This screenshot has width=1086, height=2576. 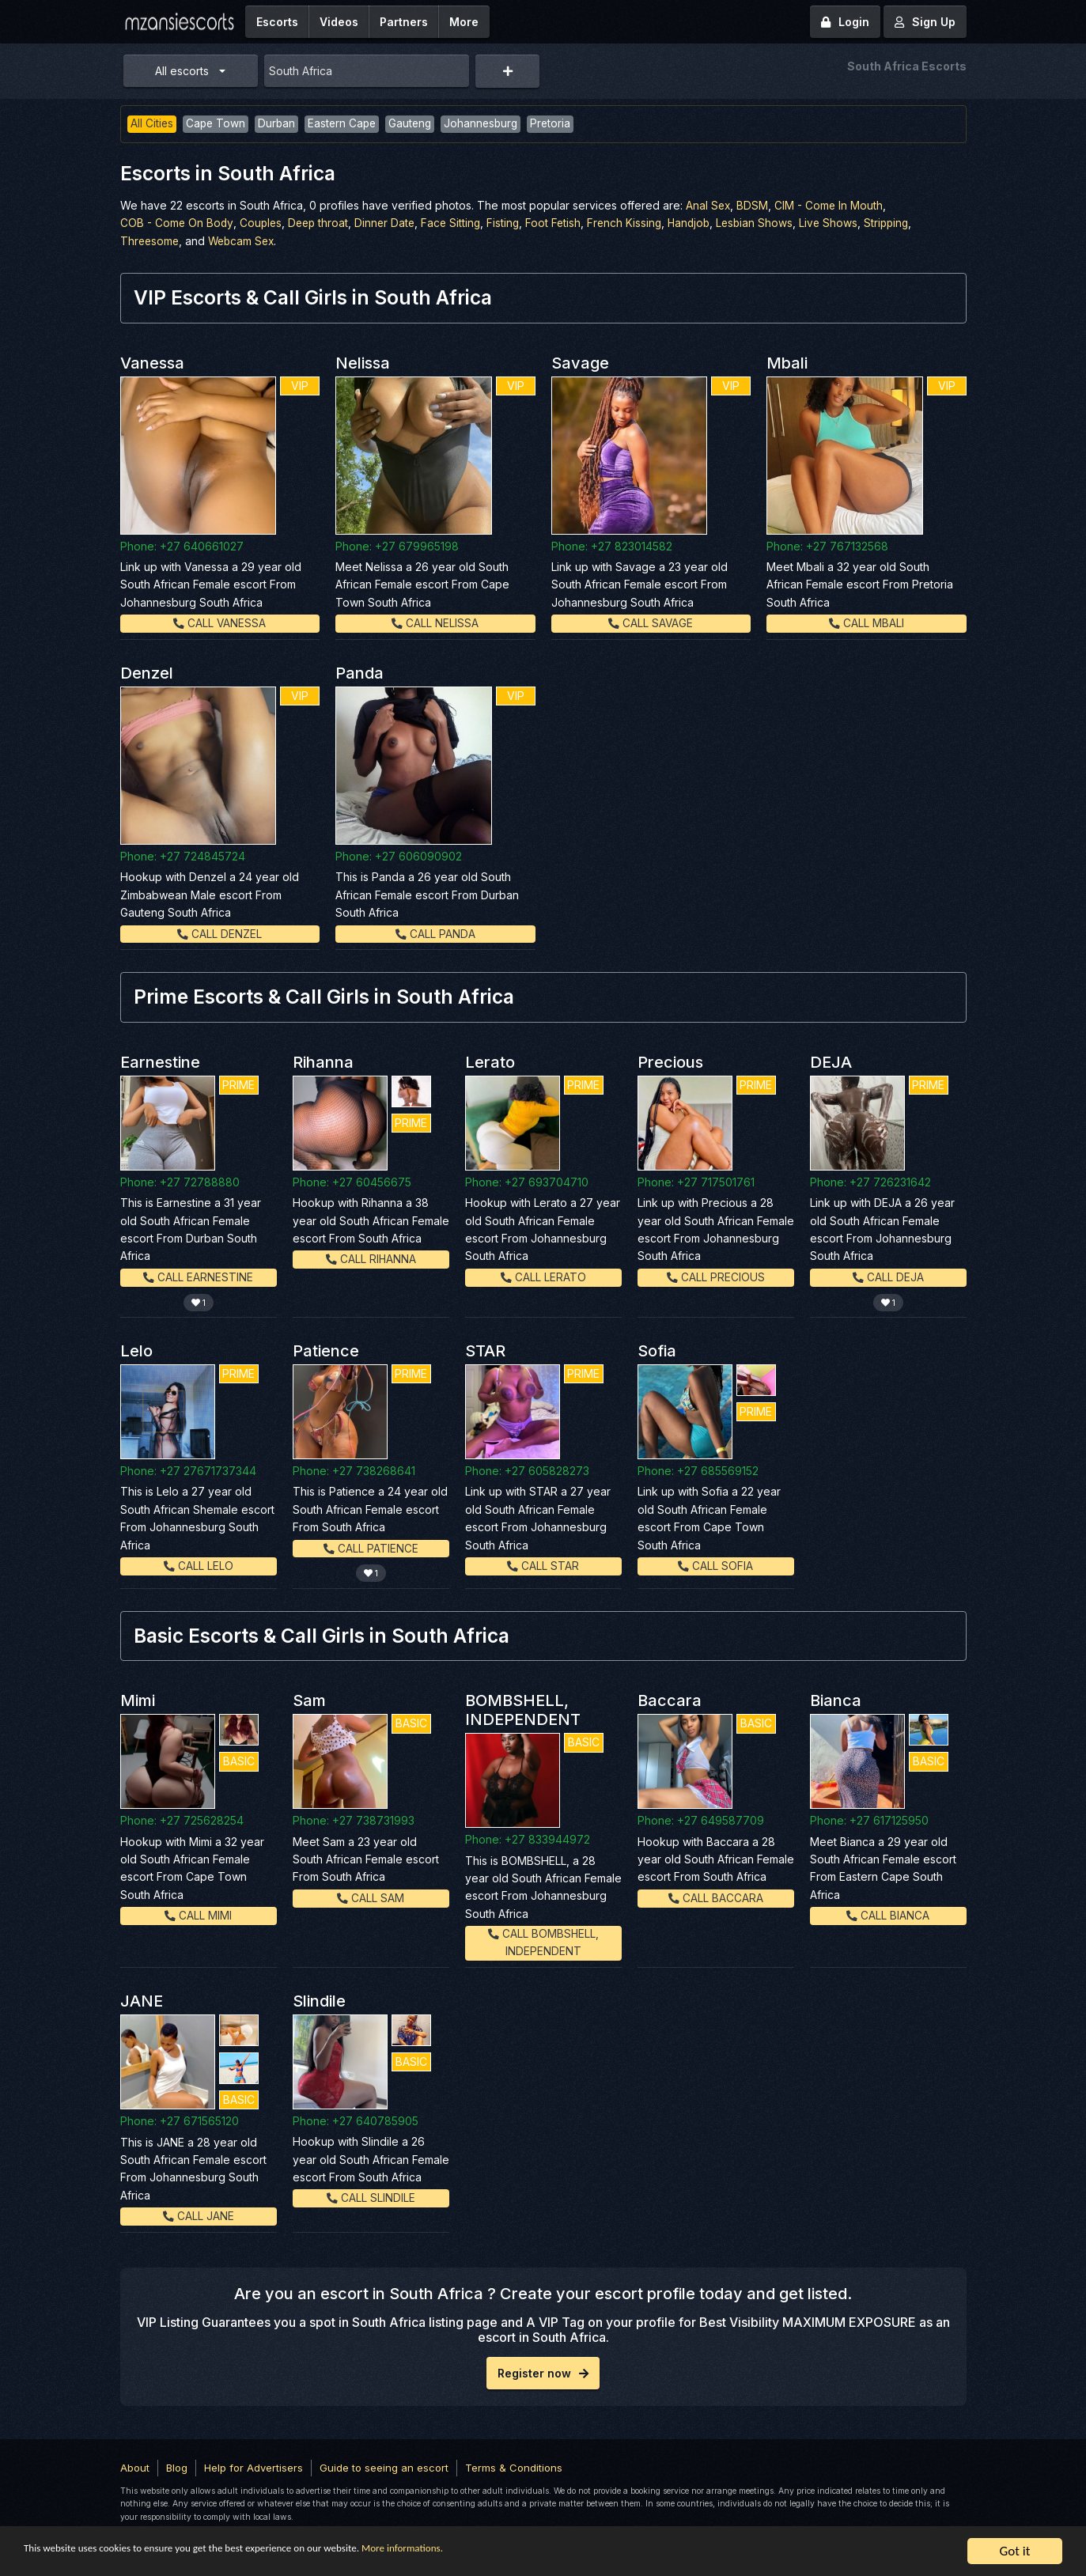 I want to click on Earnestine, so click(x=160, y=1060).